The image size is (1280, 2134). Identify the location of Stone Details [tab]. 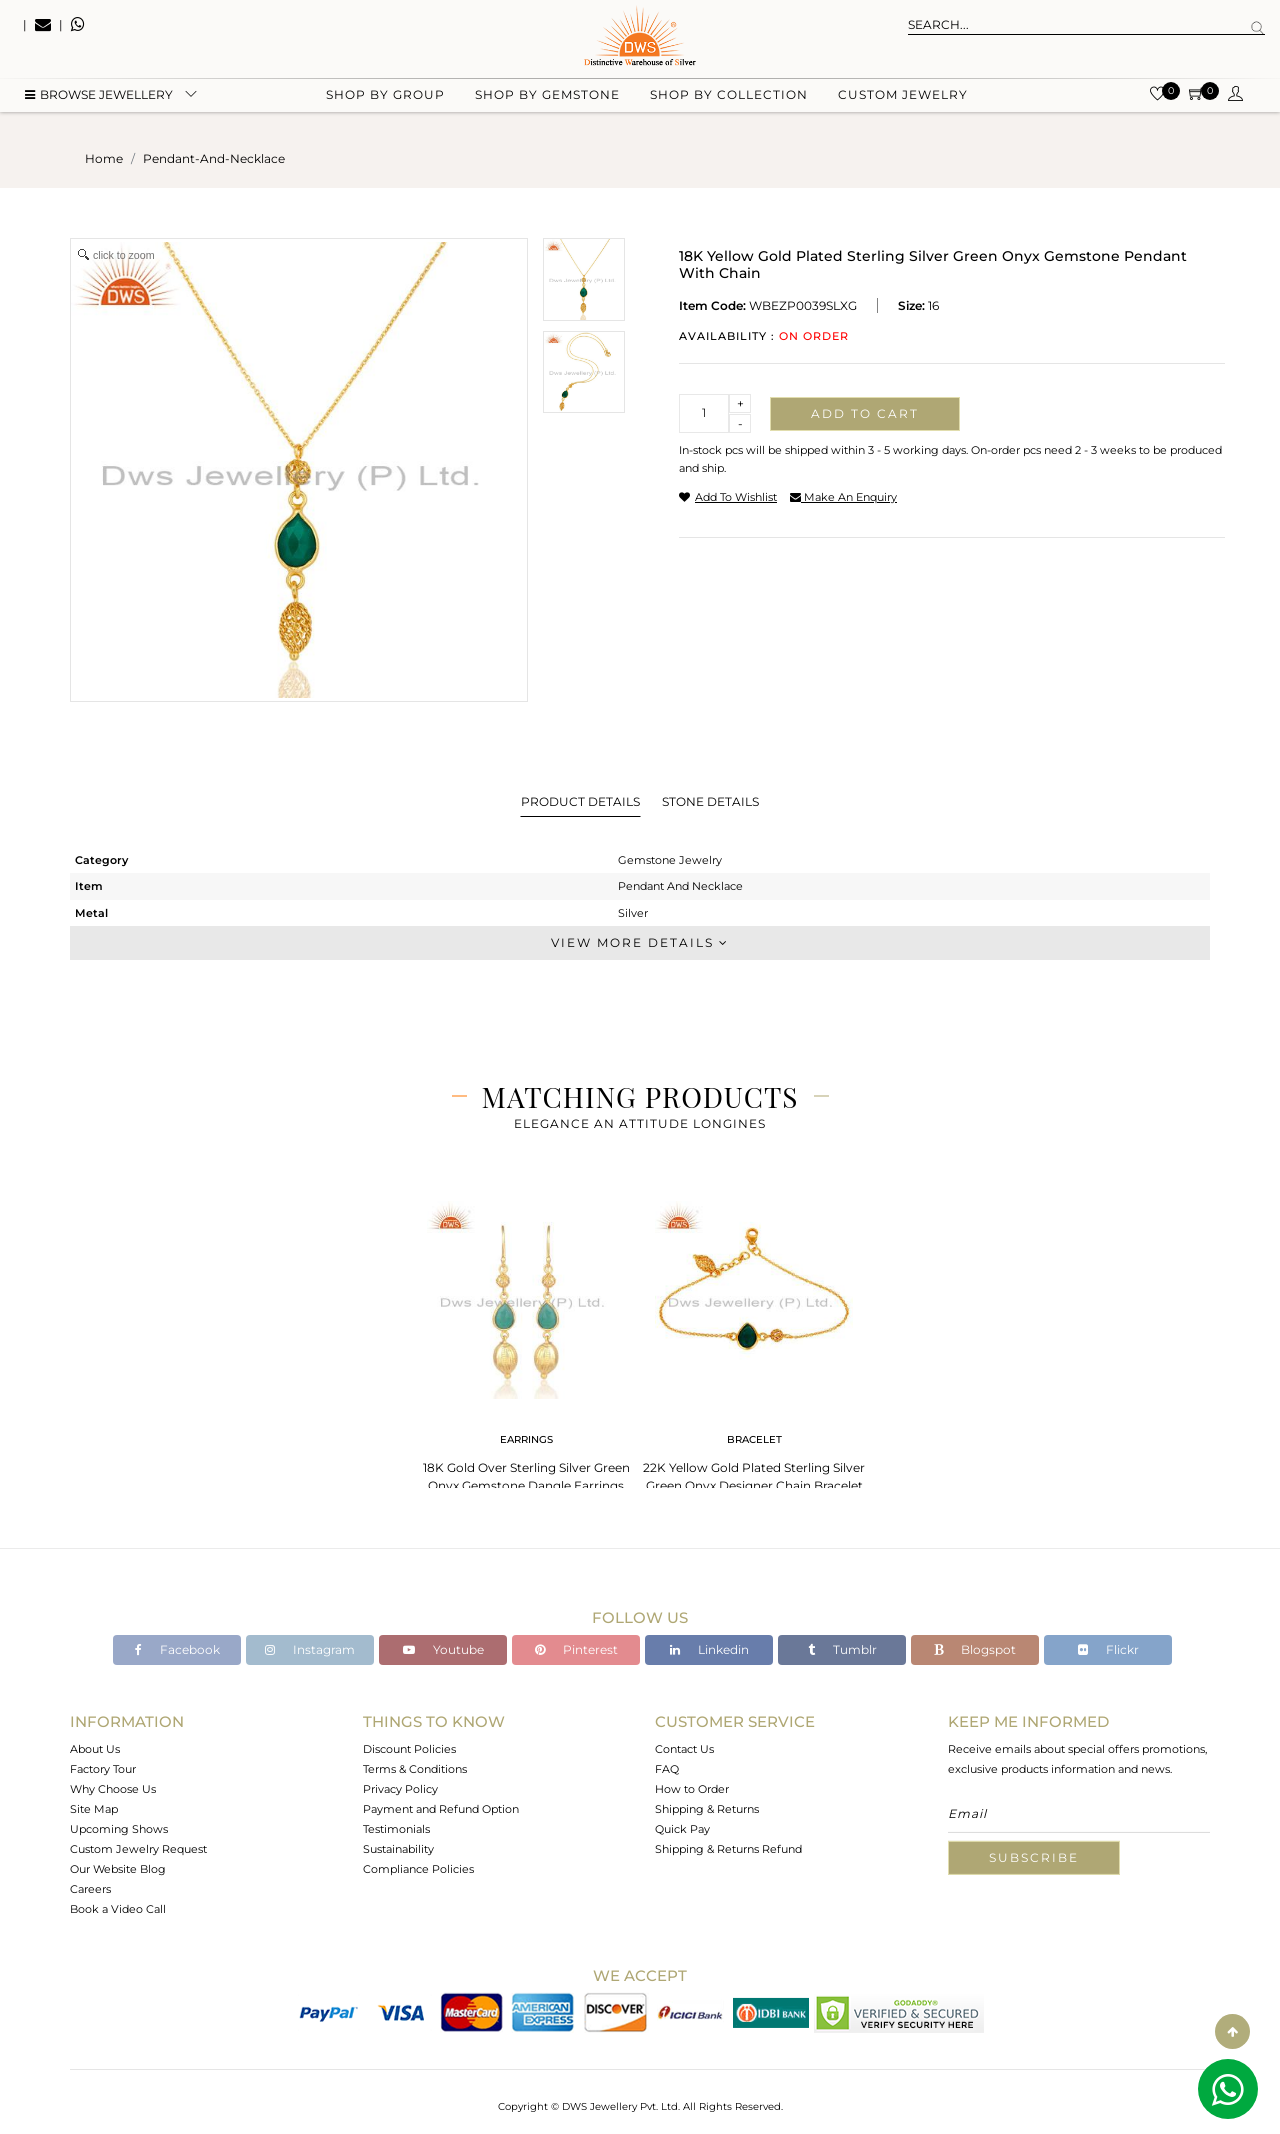
(710, 801).